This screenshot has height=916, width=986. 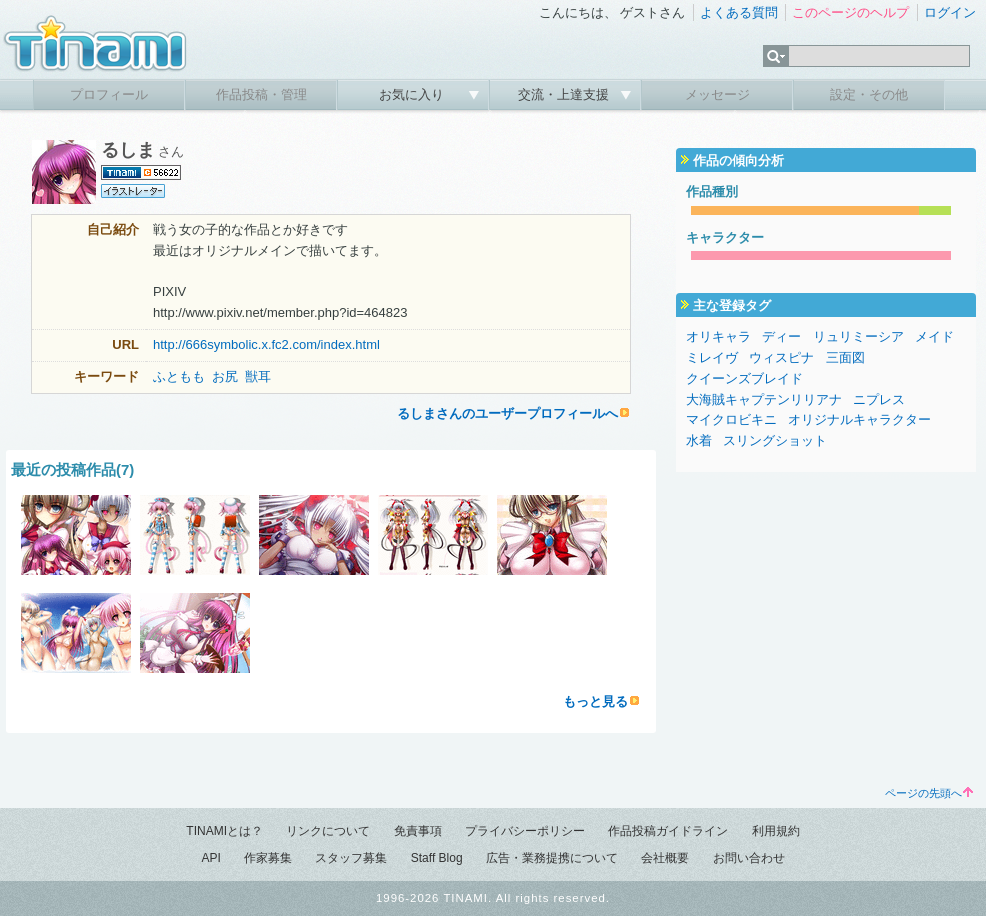 What do you see at coordinates (775, 440) in the screenshot?
I see `スリングショット` at bounding box center [775, 440].